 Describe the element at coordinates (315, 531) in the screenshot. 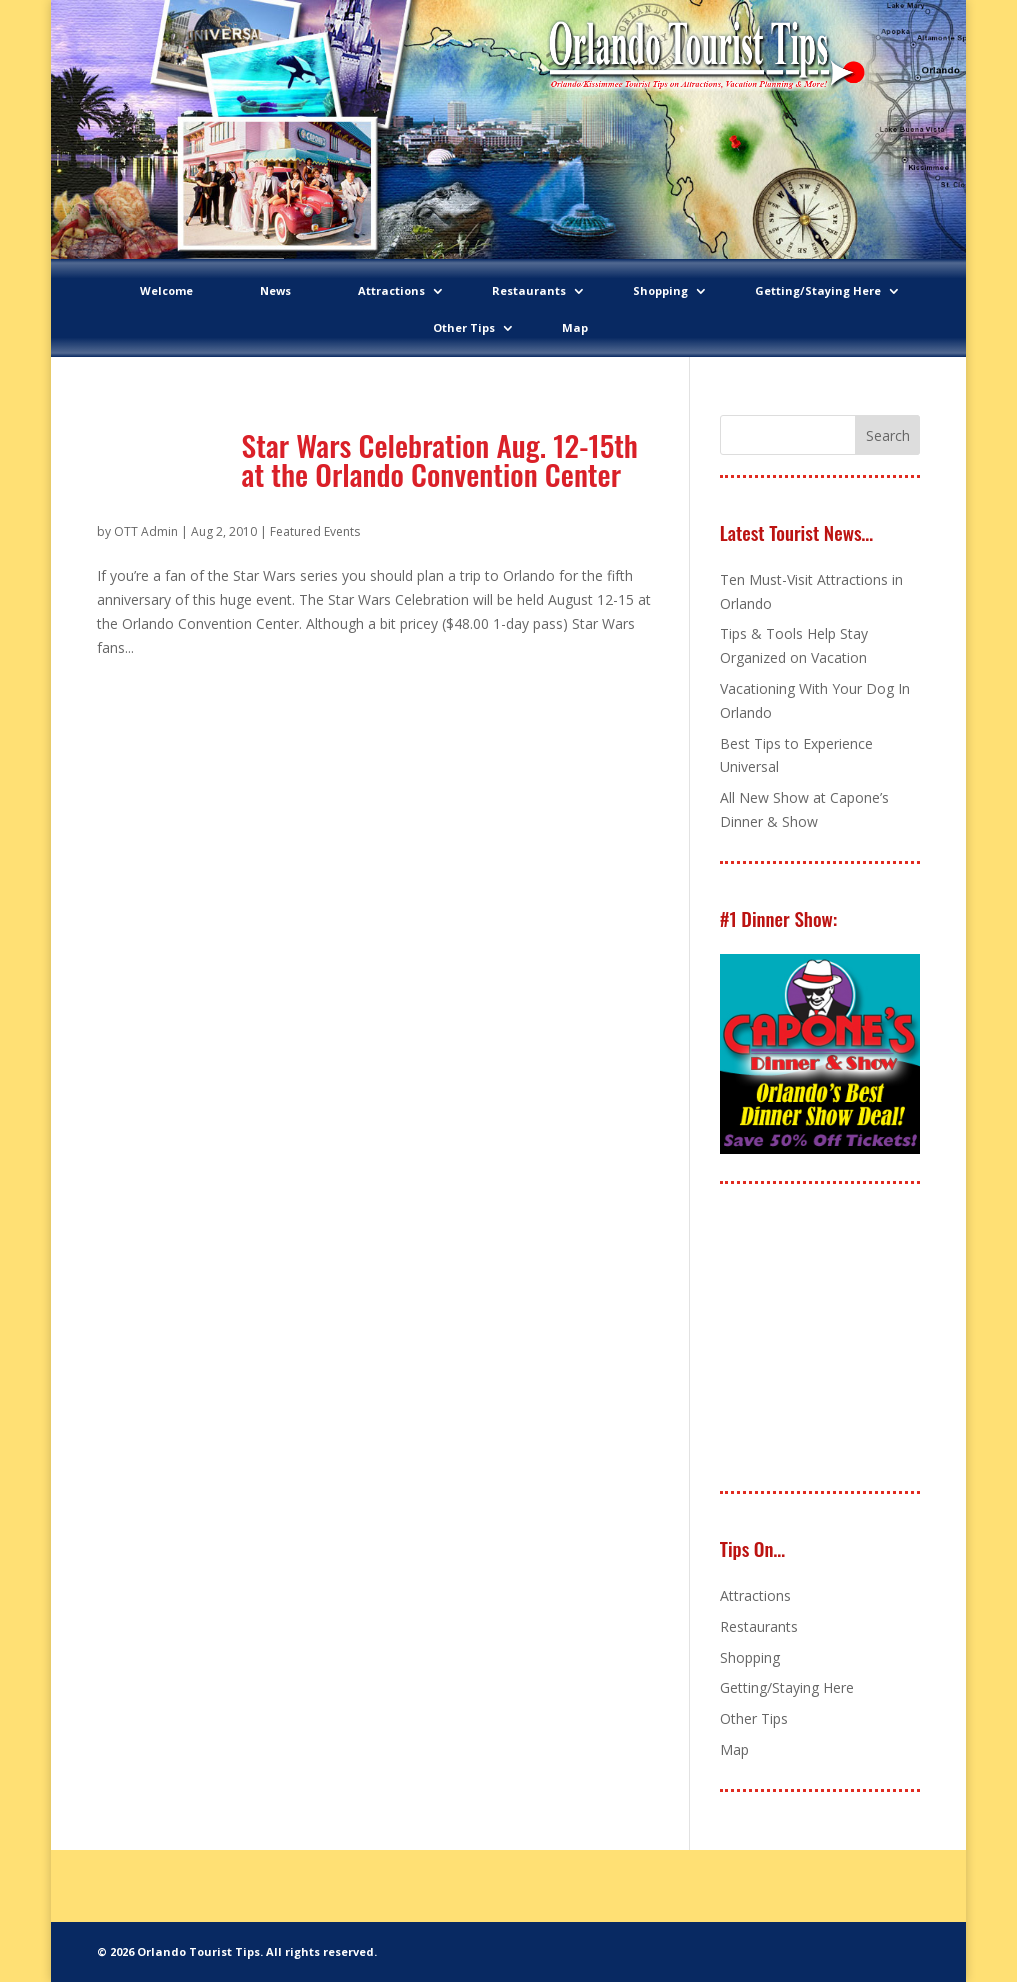

I see `Featured Events` at that location.